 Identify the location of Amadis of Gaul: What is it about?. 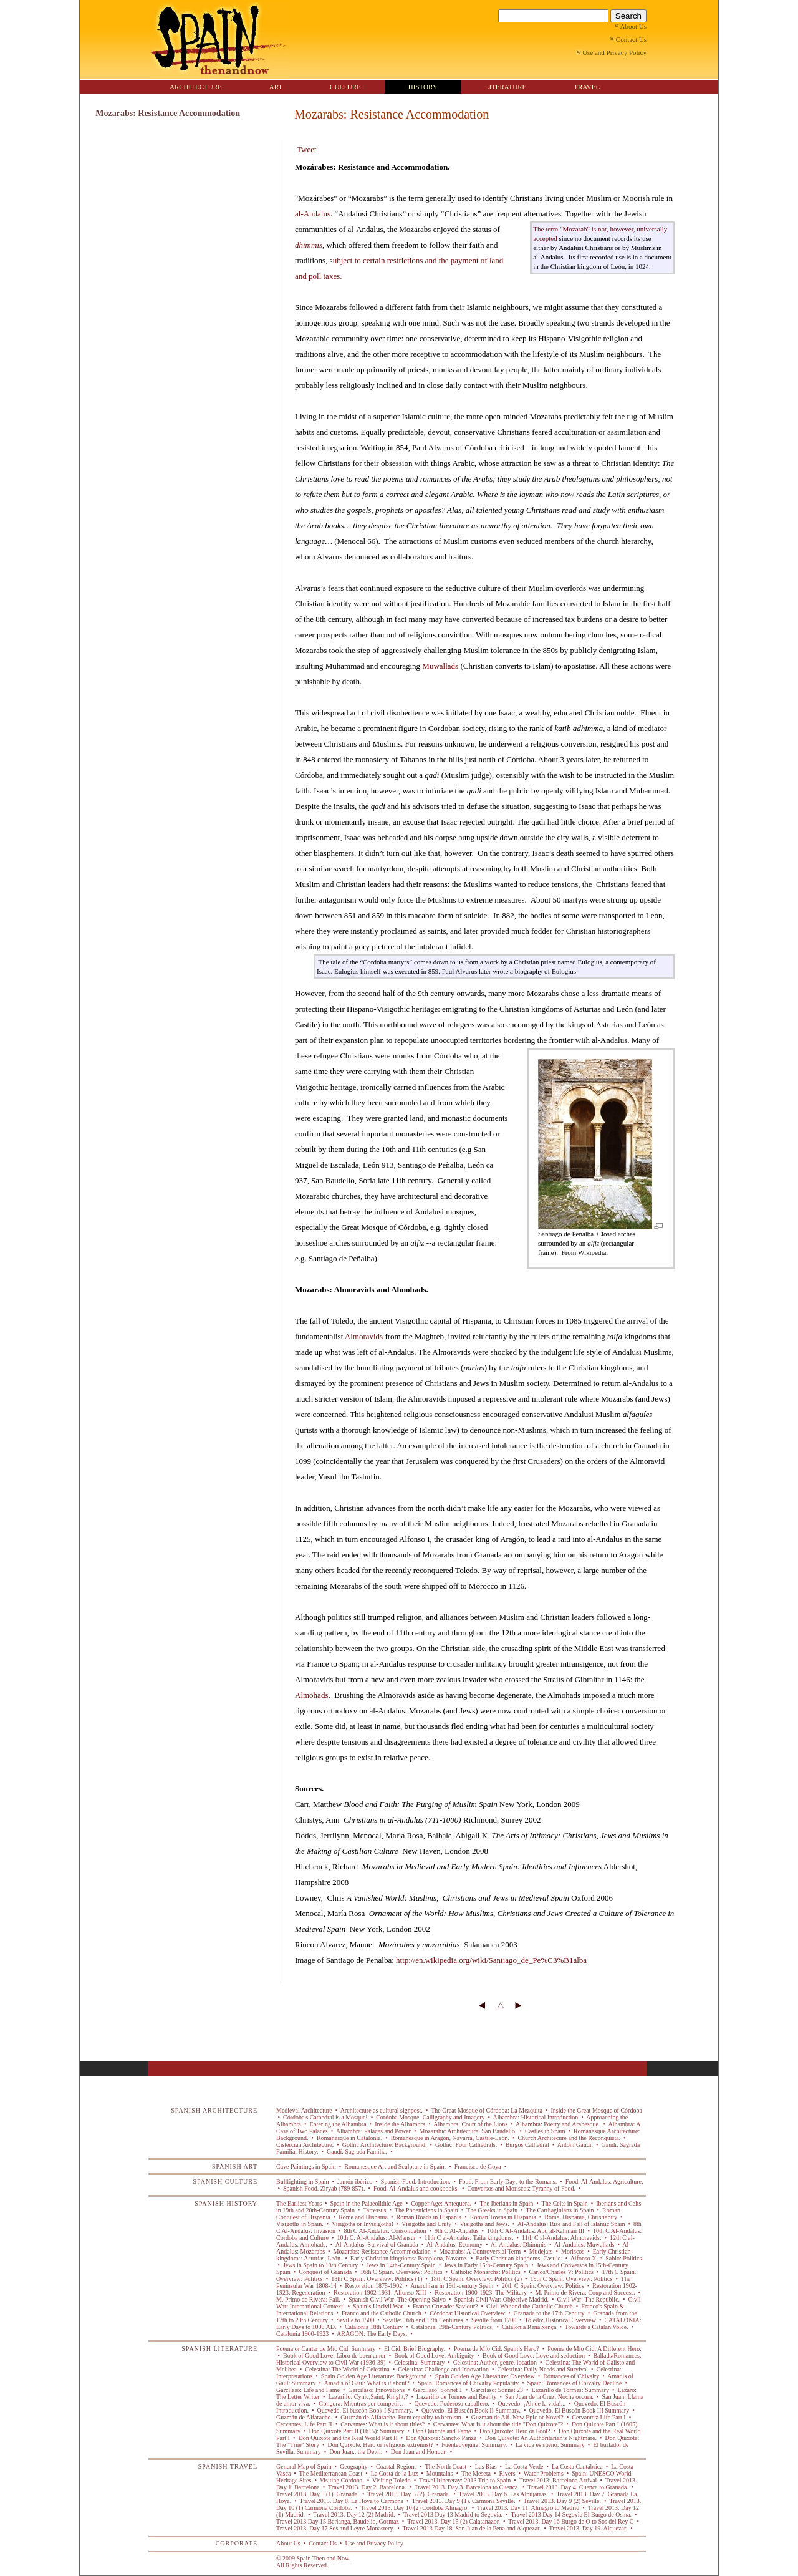
(367, 2383).